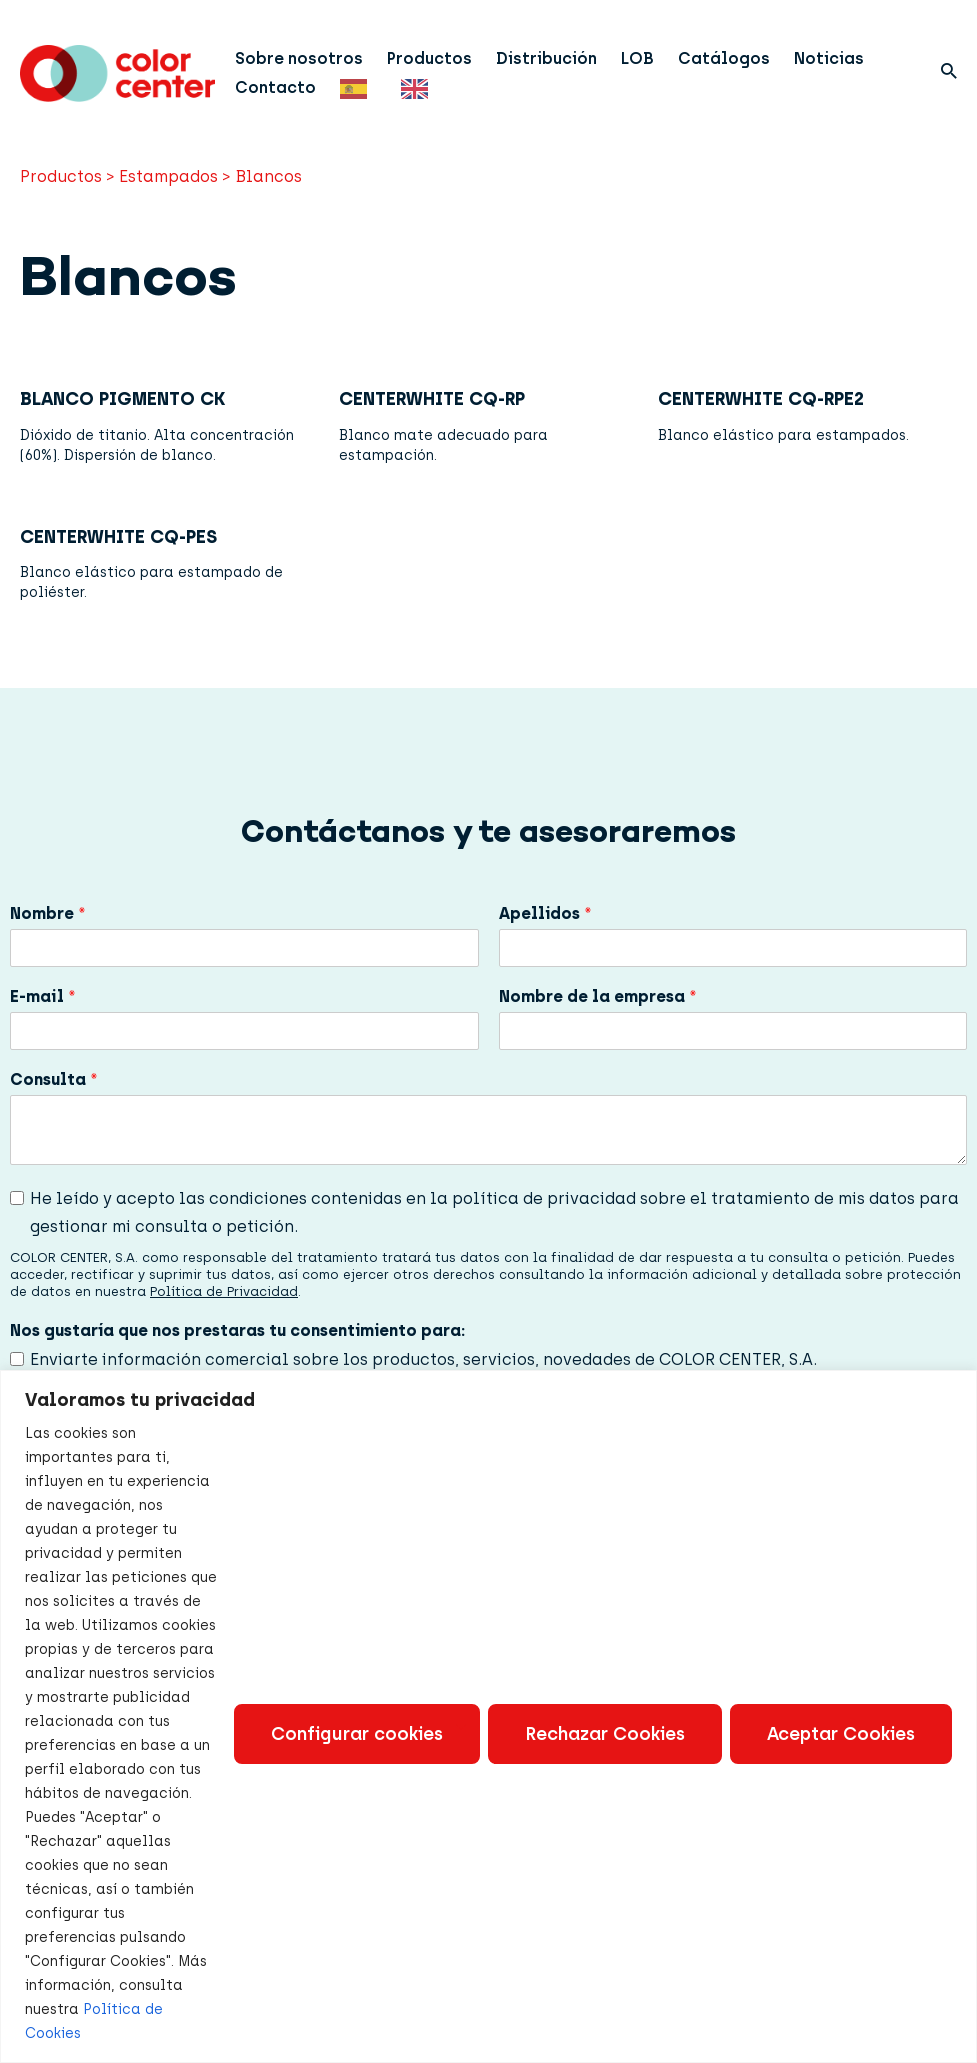  Describe the element at coordinates (224, 1291) in the screenshot. I see `Política de Privacidad` at that location.